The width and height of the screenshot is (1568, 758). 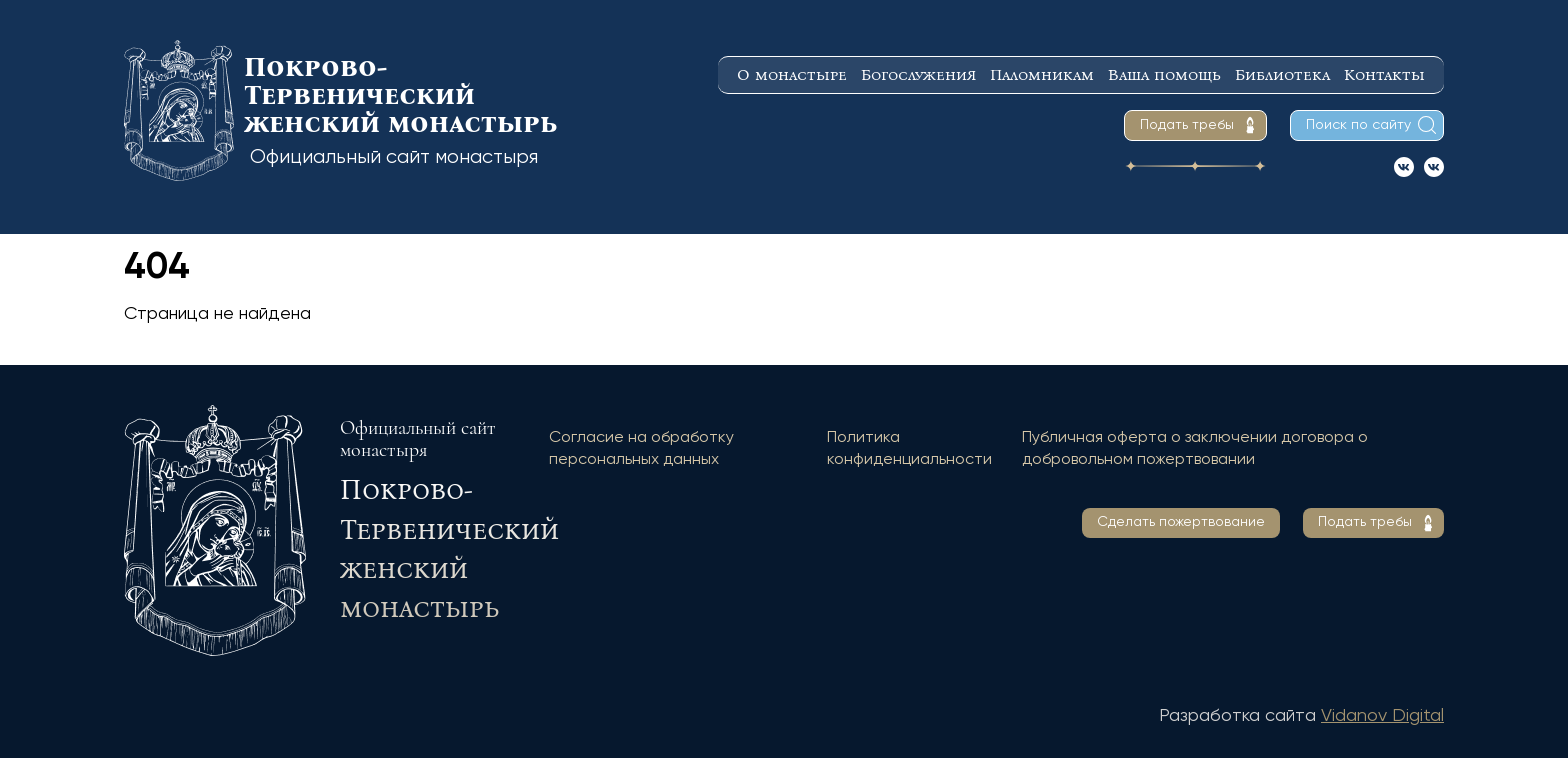 What do you see at coordinates (1384, 74) in the screenshot?
I see `Контакты` at bounding box center [1384, 74].